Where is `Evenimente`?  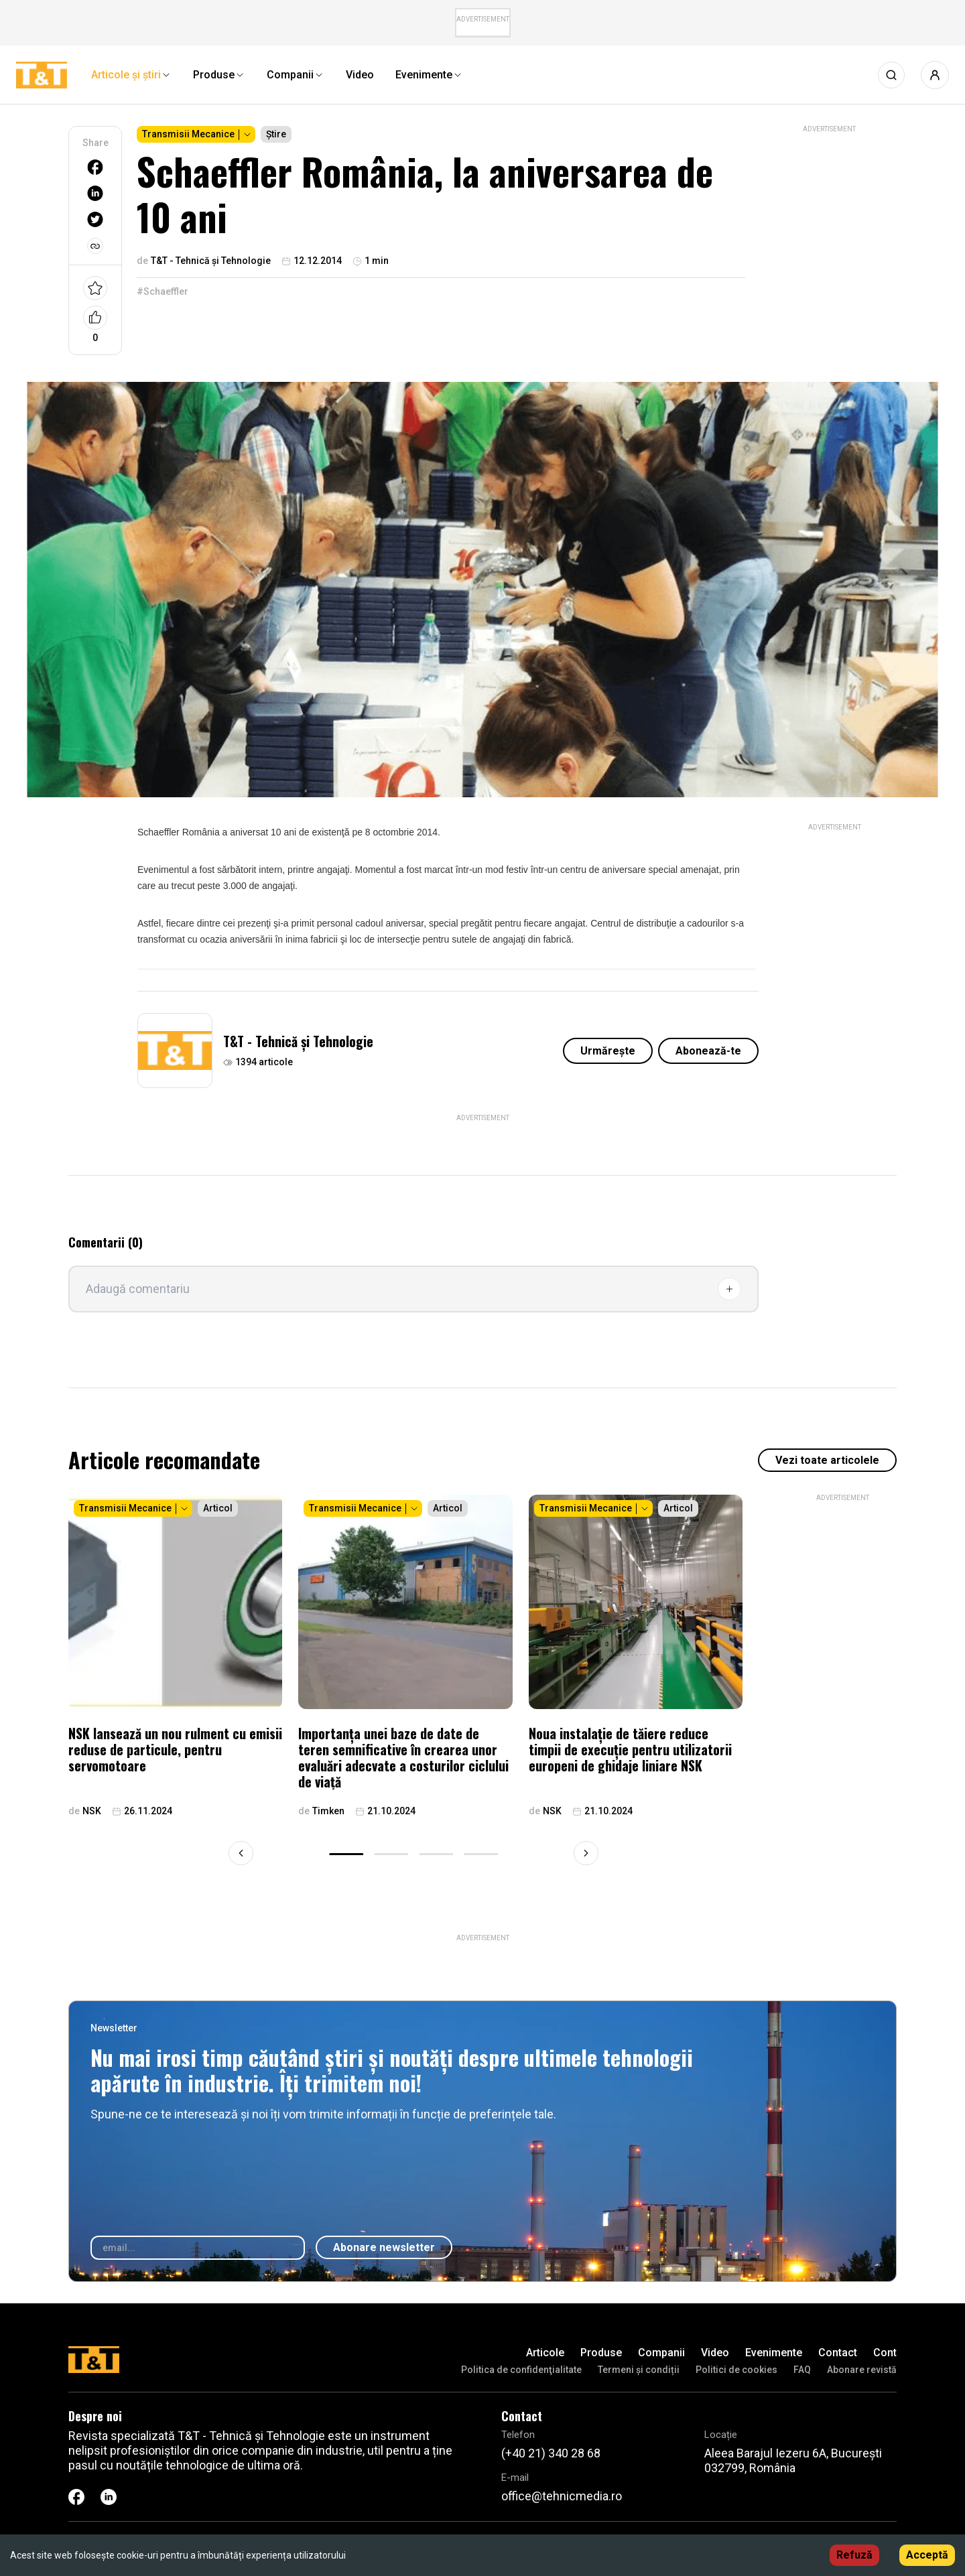 Evenimente is located at coordinates (773, 2352).